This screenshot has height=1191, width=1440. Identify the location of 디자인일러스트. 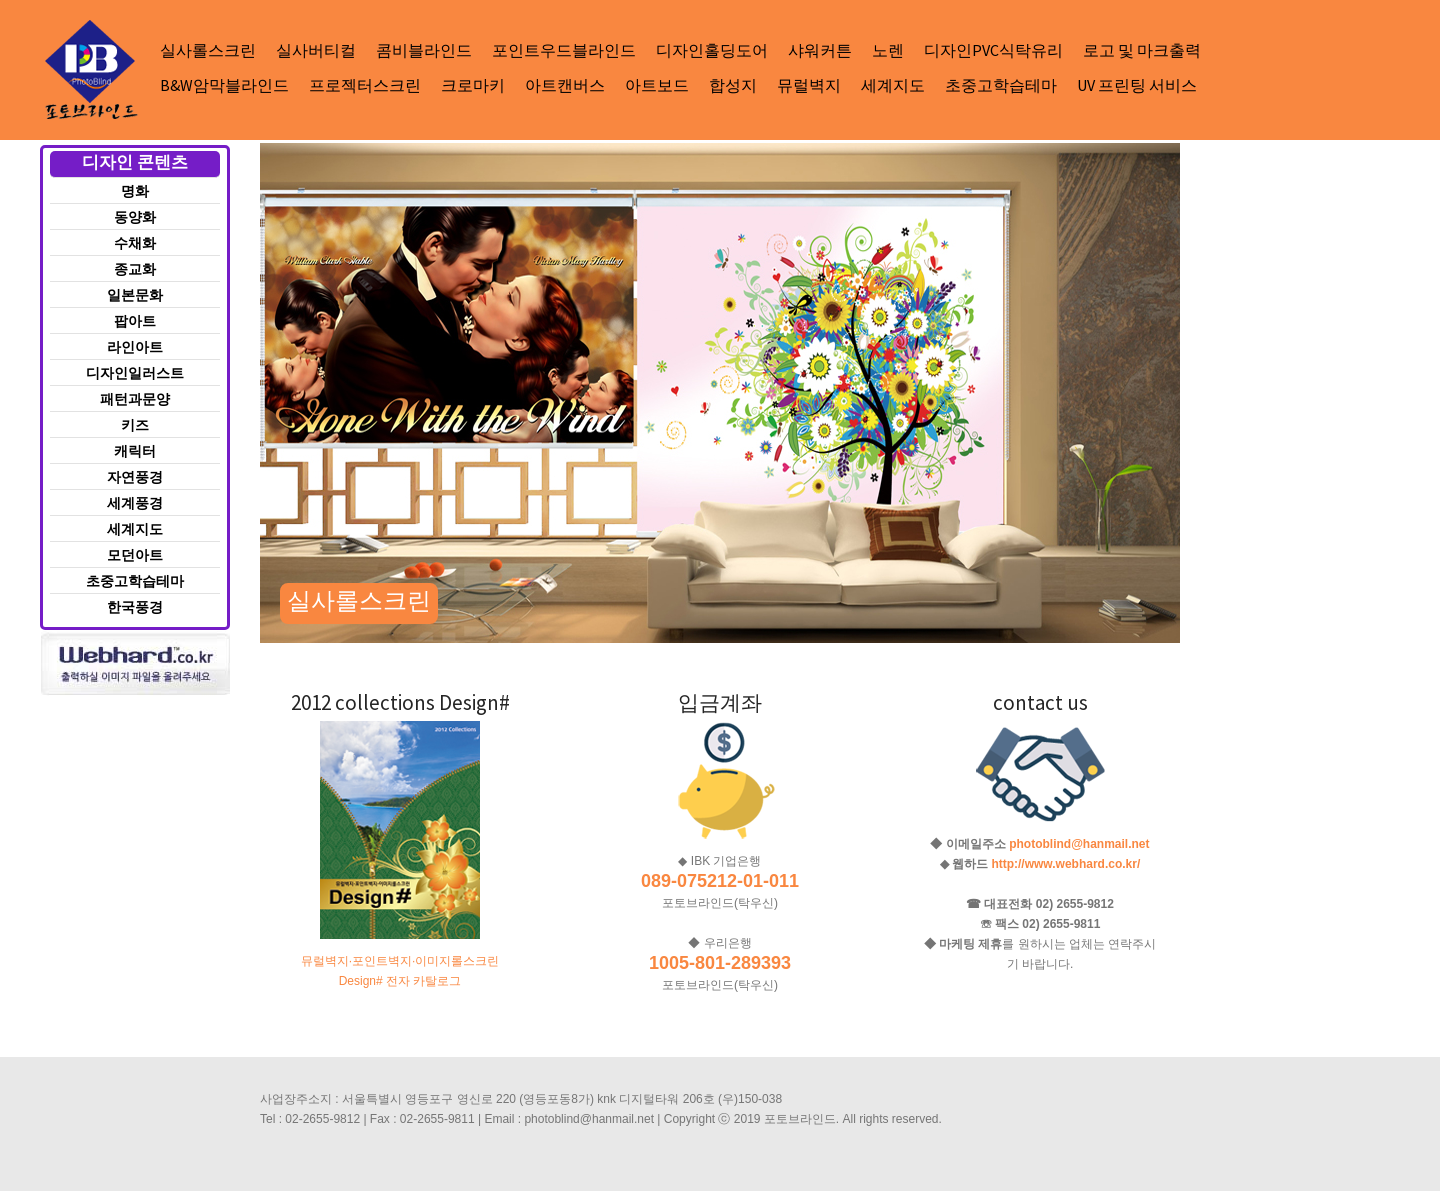
(135, 373).